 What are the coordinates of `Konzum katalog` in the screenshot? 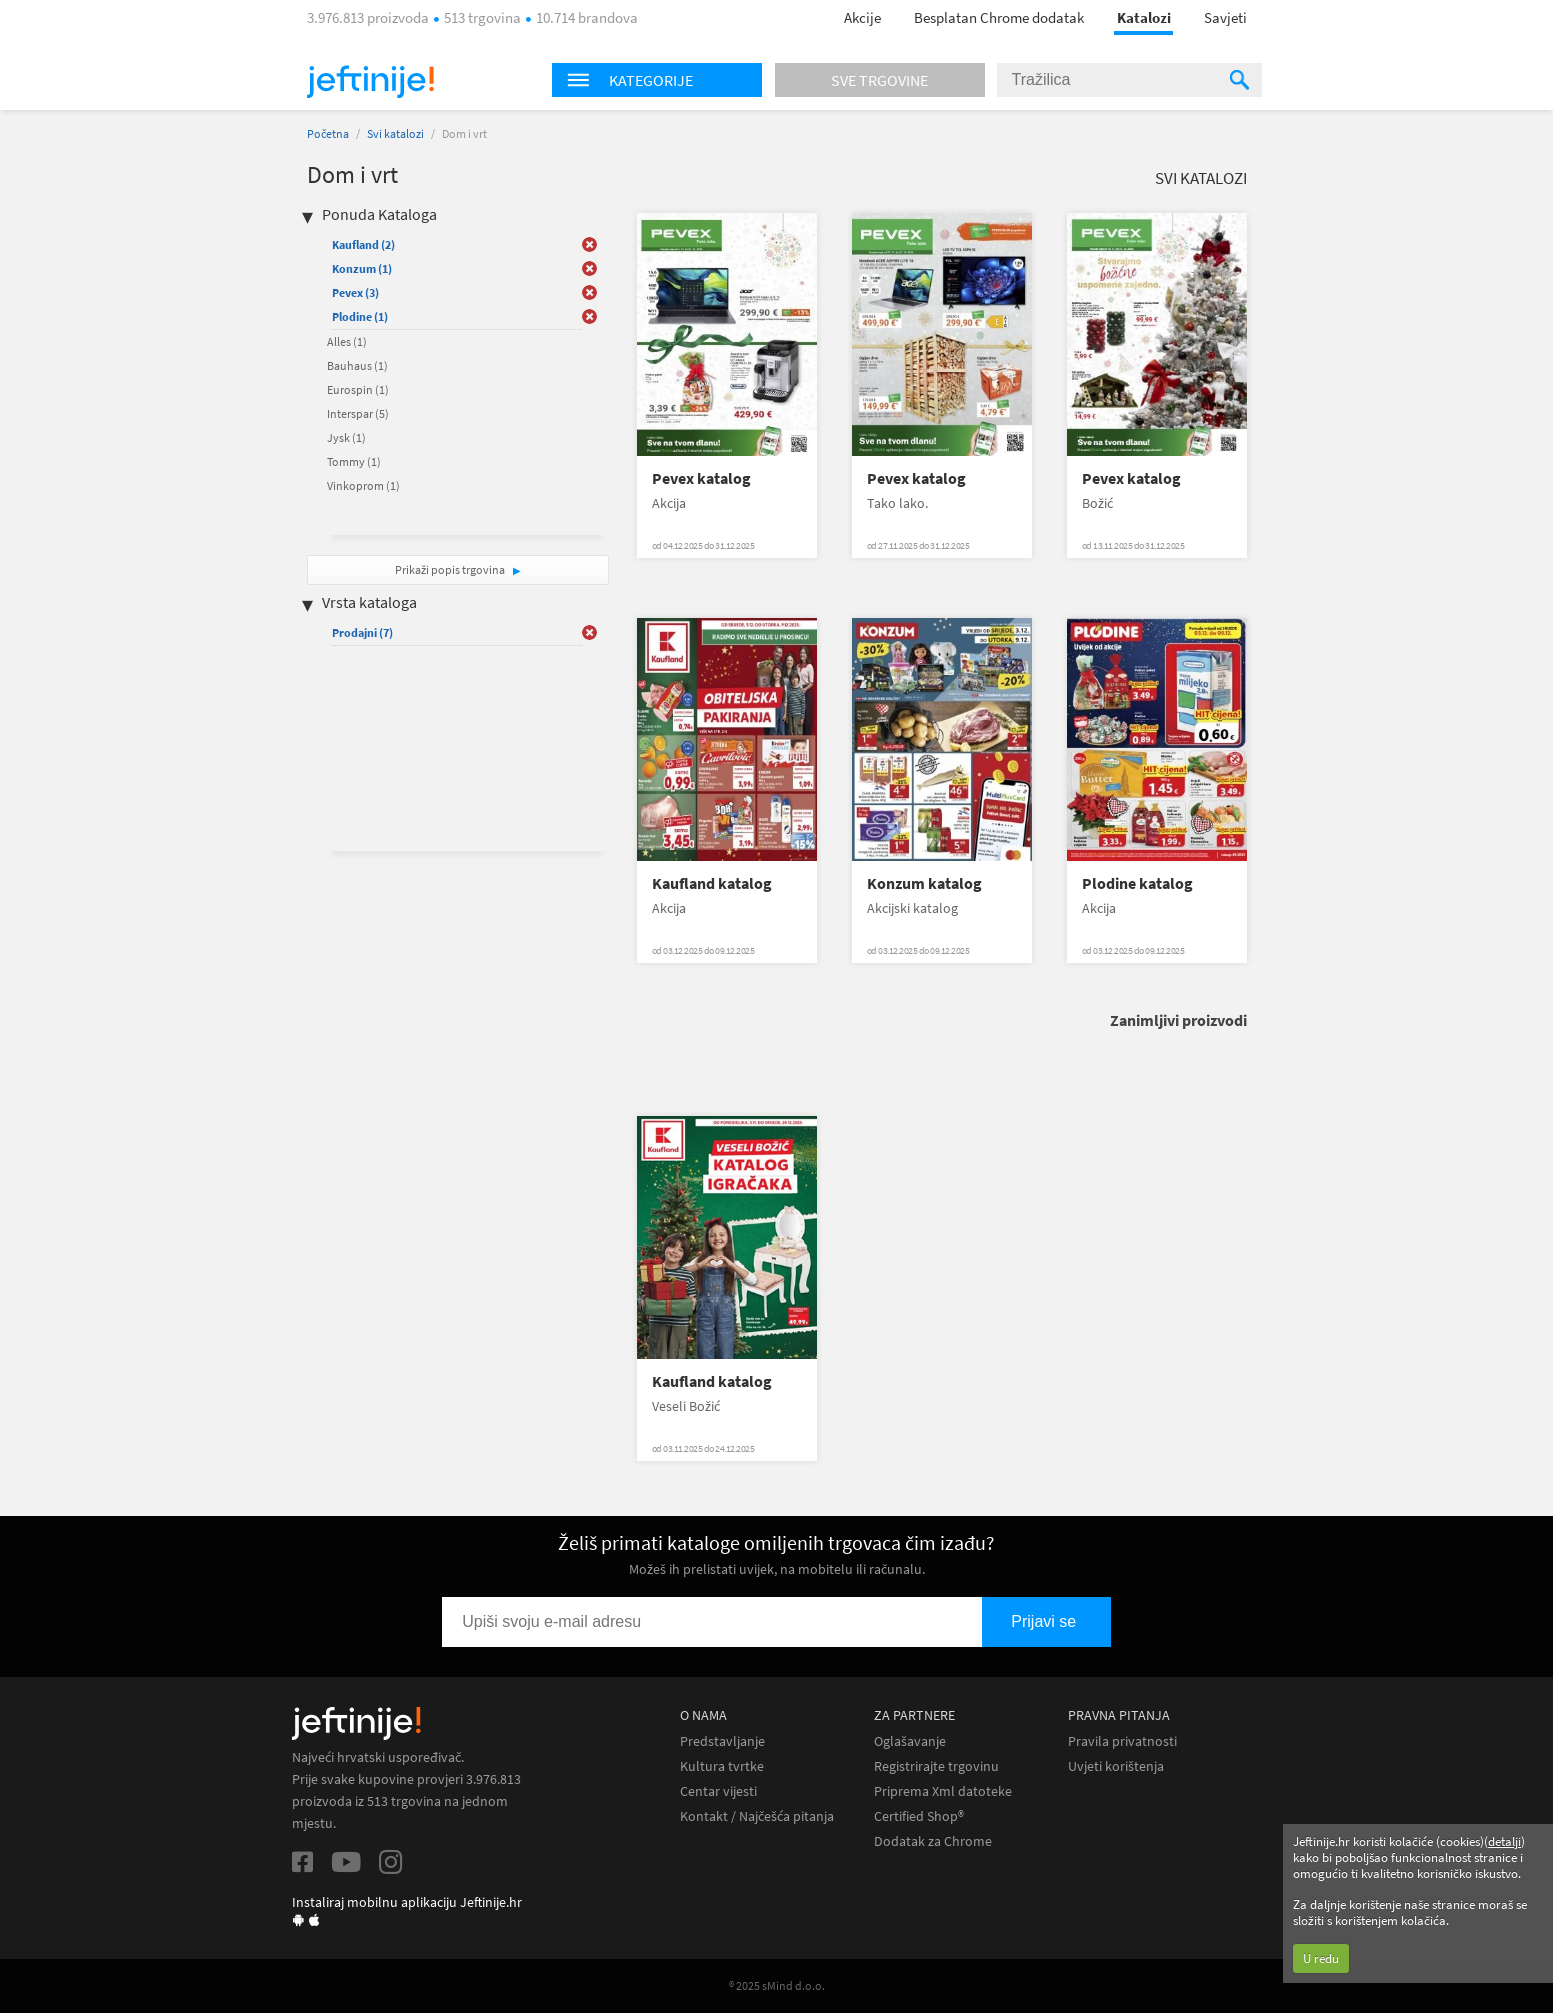 It's located at (924, 883).